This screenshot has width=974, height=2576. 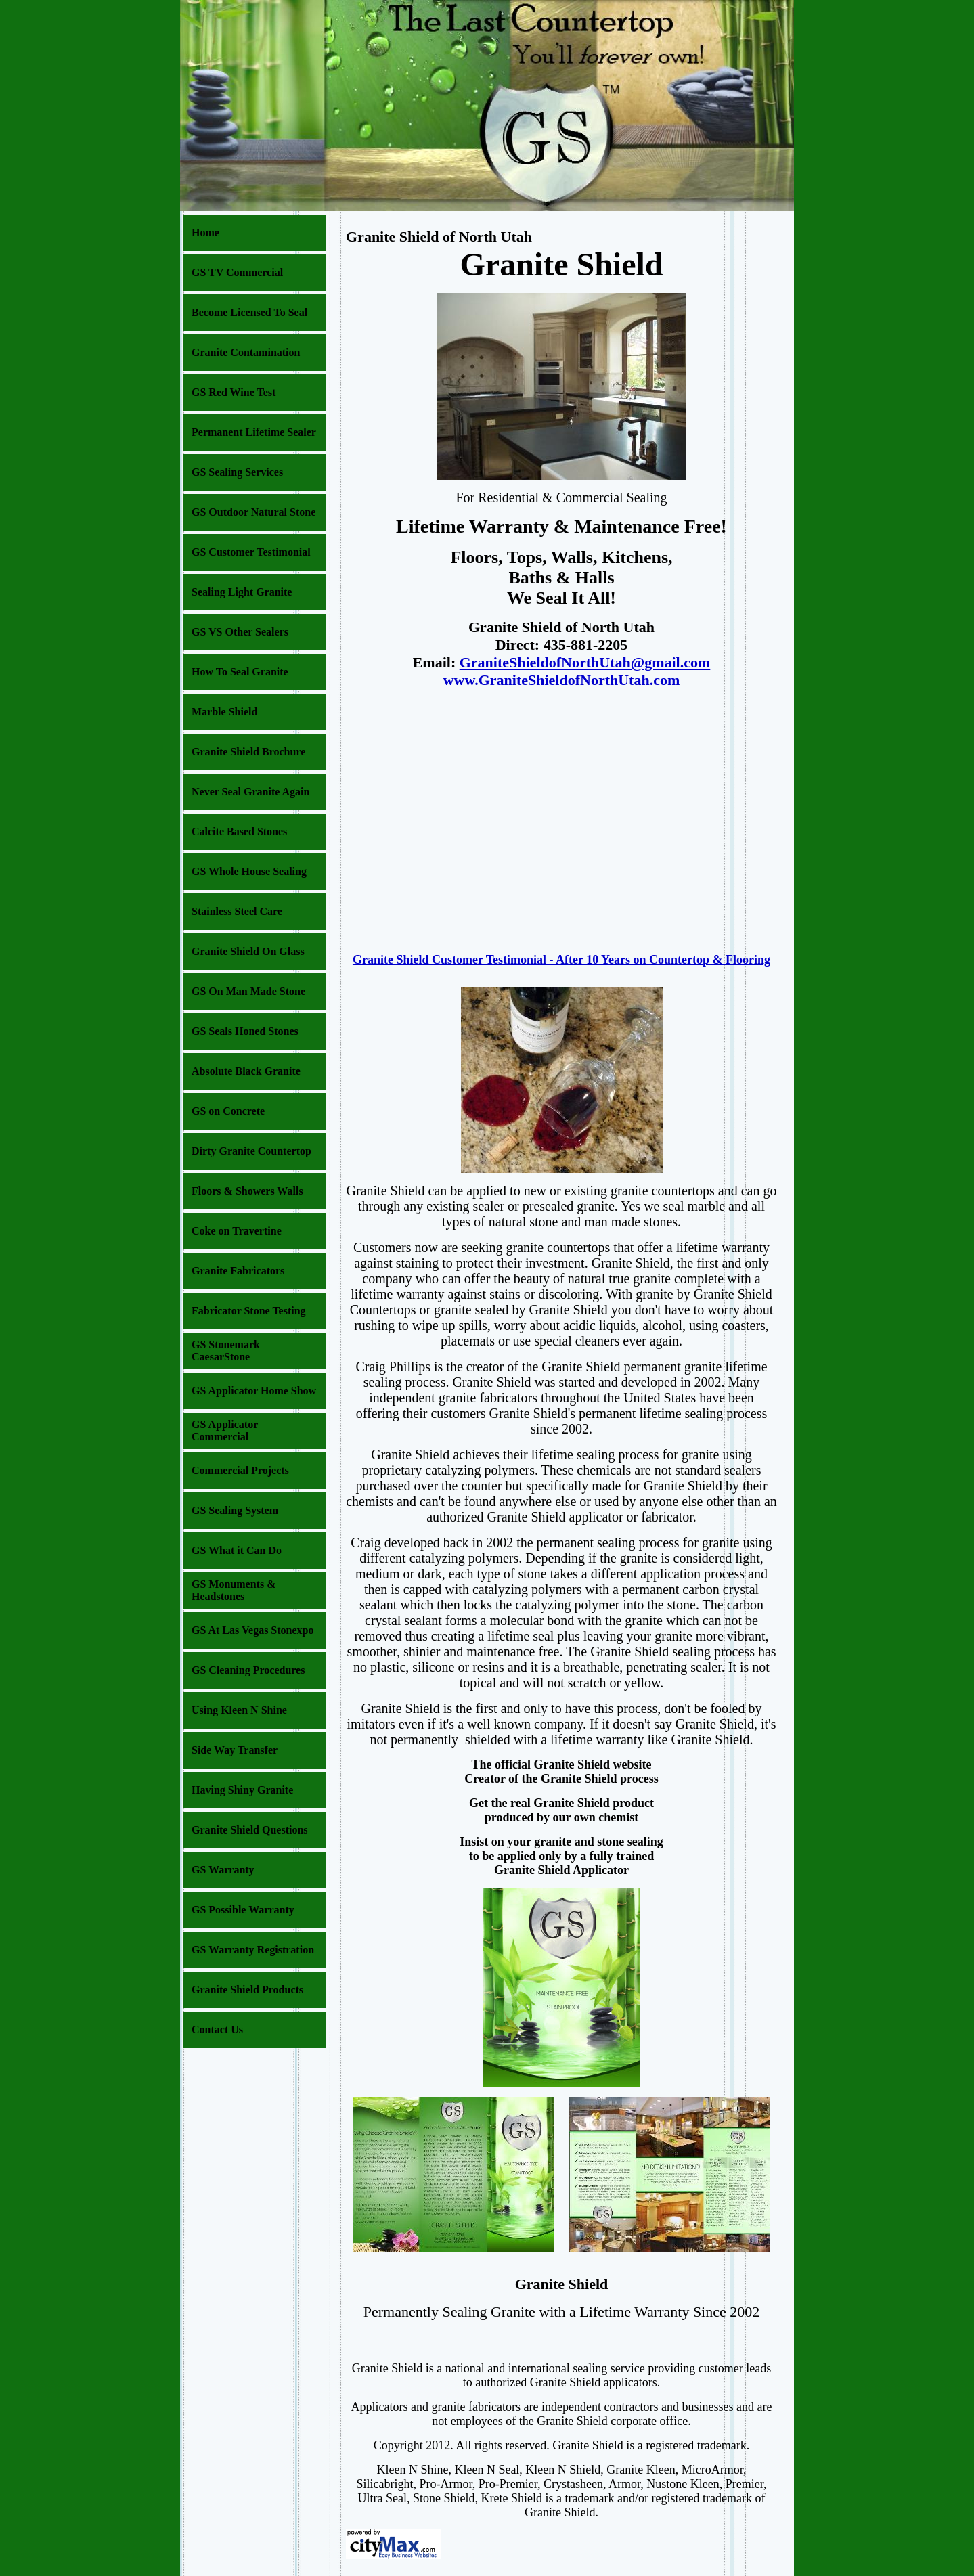 I want to click on GraniteShieldofNorthUtah@gmail.com, so click(x=585, y=662).